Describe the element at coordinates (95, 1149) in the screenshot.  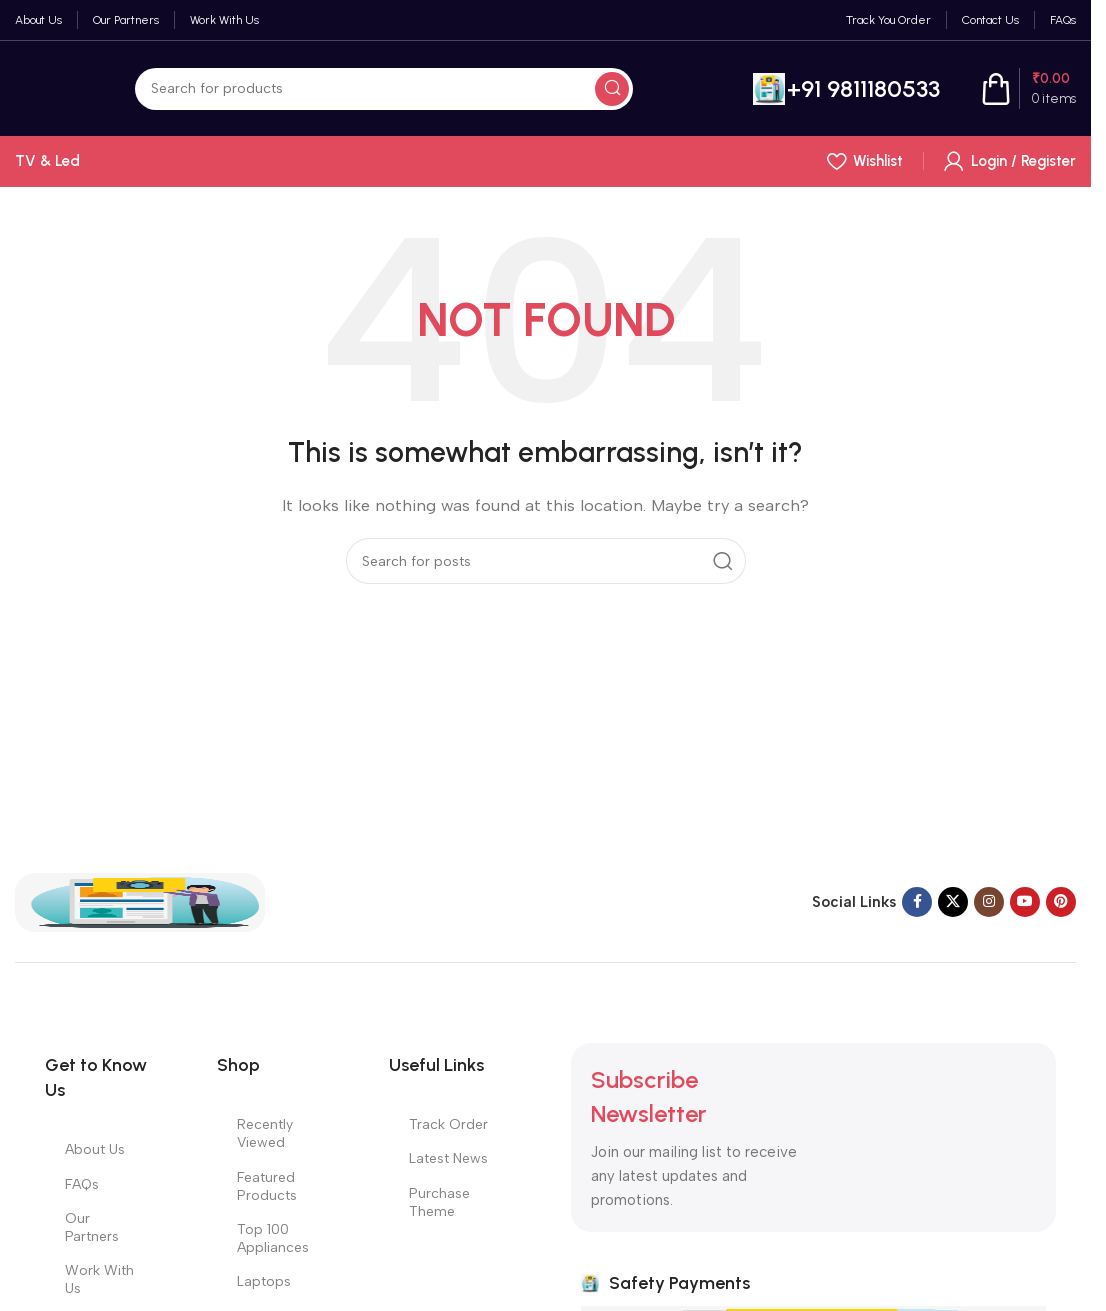
I see `About Us` at that location.